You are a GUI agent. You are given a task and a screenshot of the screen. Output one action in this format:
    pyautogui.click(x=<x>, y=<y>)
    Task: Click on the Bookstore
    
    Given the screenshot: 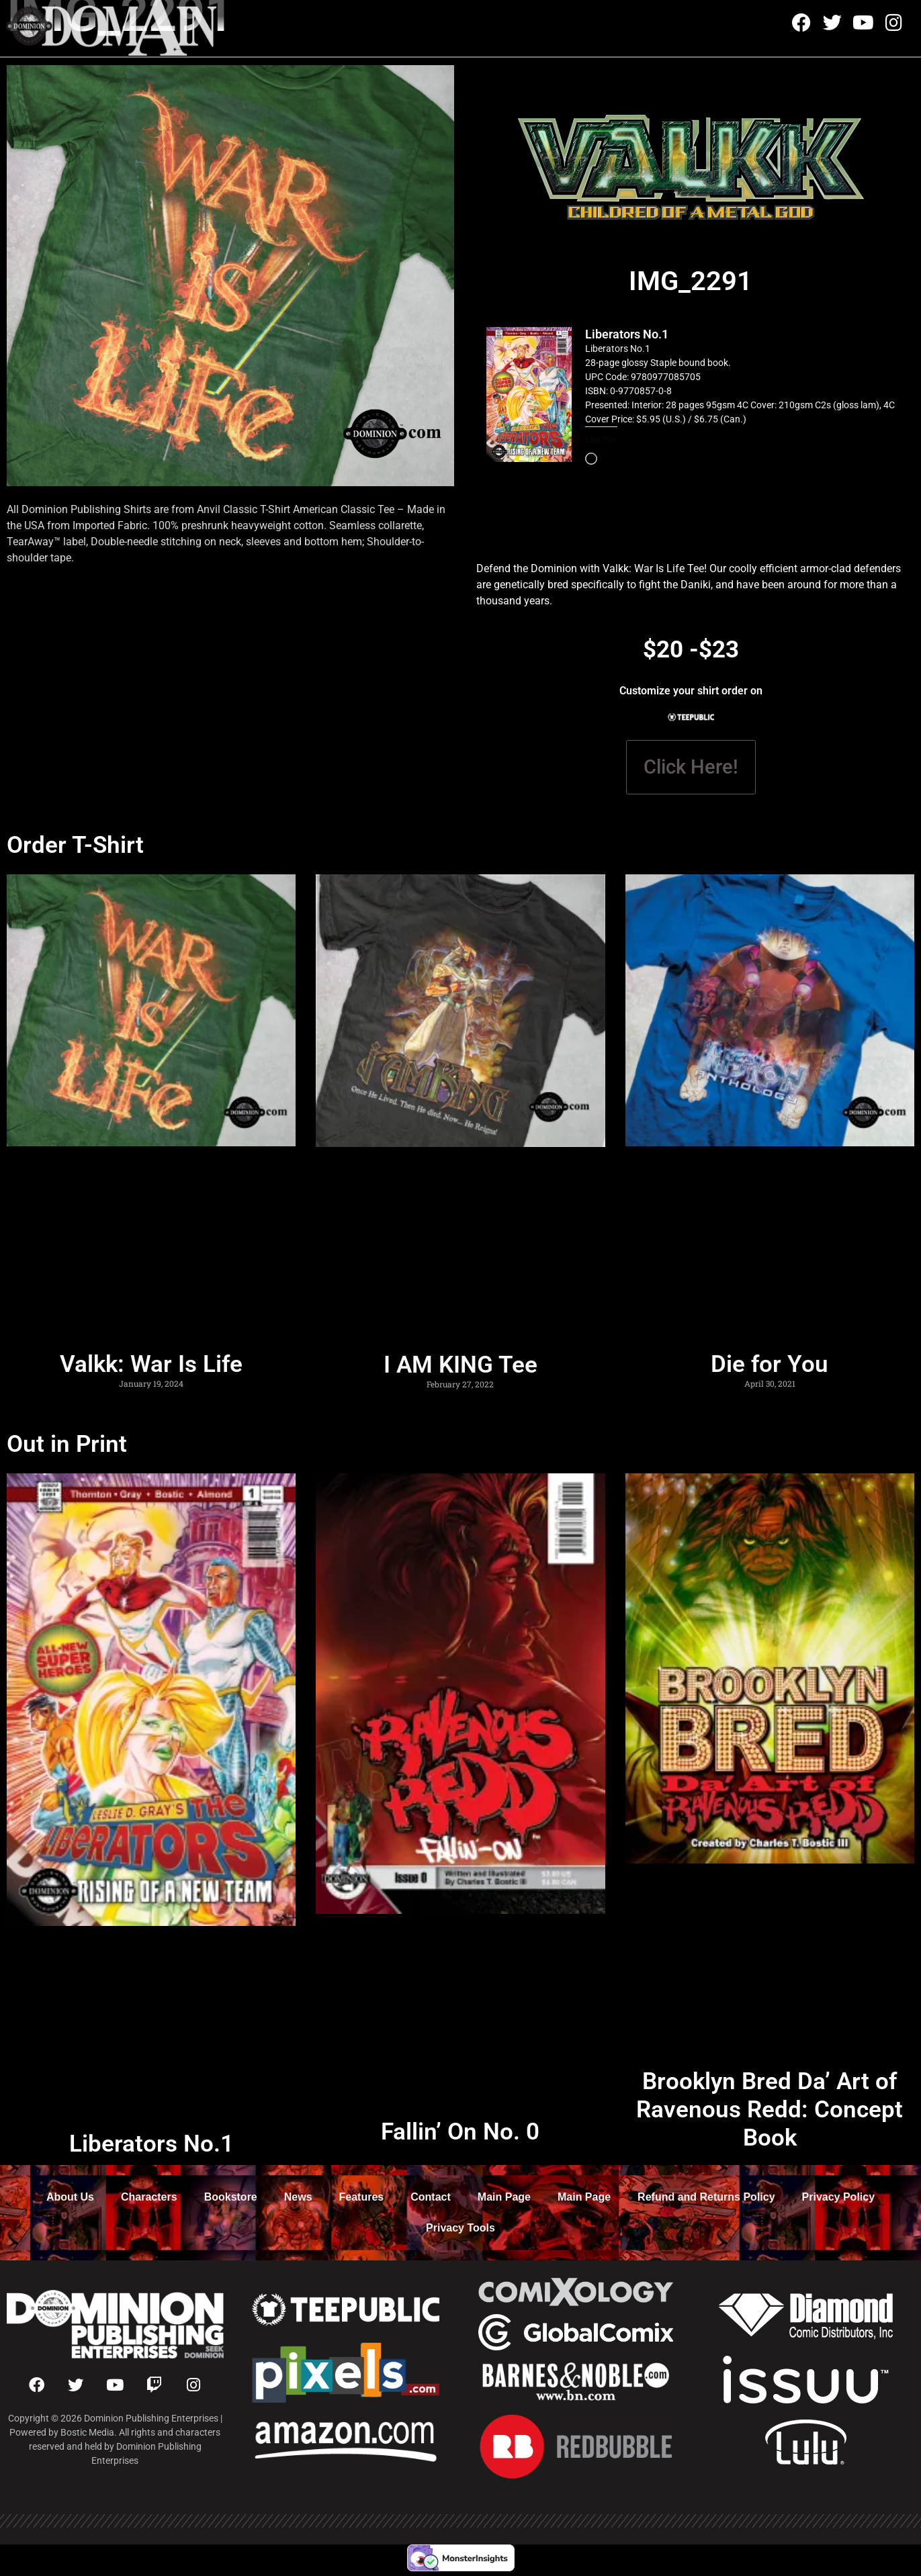 What is the action you would take?
    pyautogui.click(x=230, y=2197)
    